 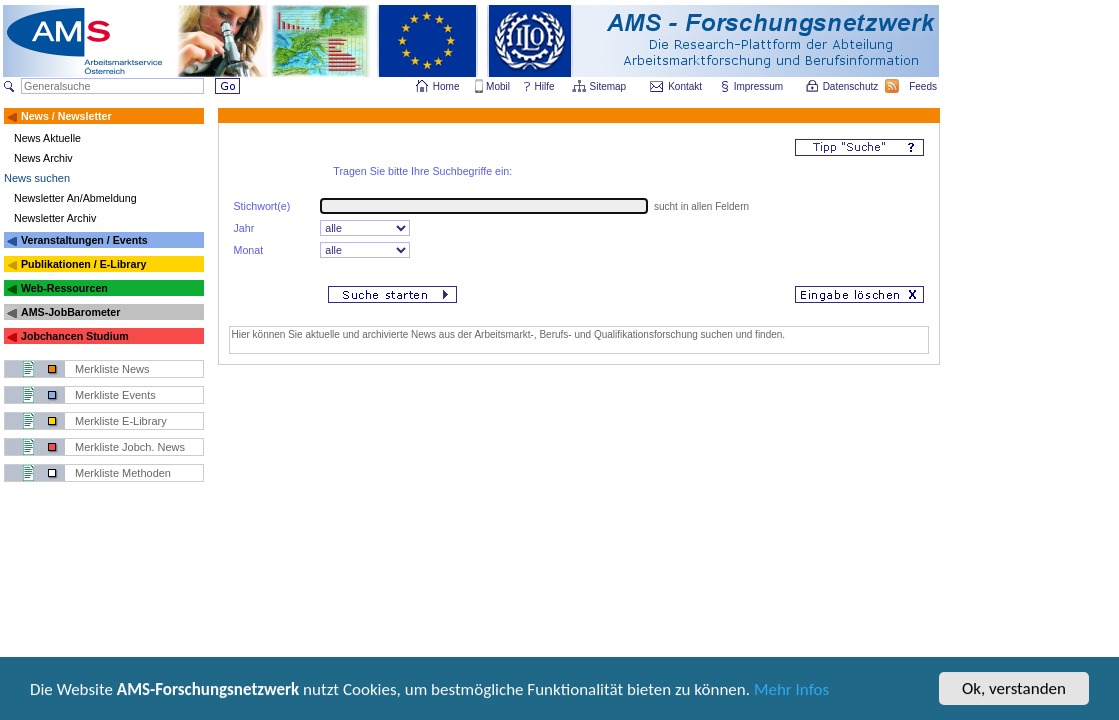 What do you see at coordinates (112, 369) in the screenshot?
I see `Merkliste News` at bounding box center [112, 369].